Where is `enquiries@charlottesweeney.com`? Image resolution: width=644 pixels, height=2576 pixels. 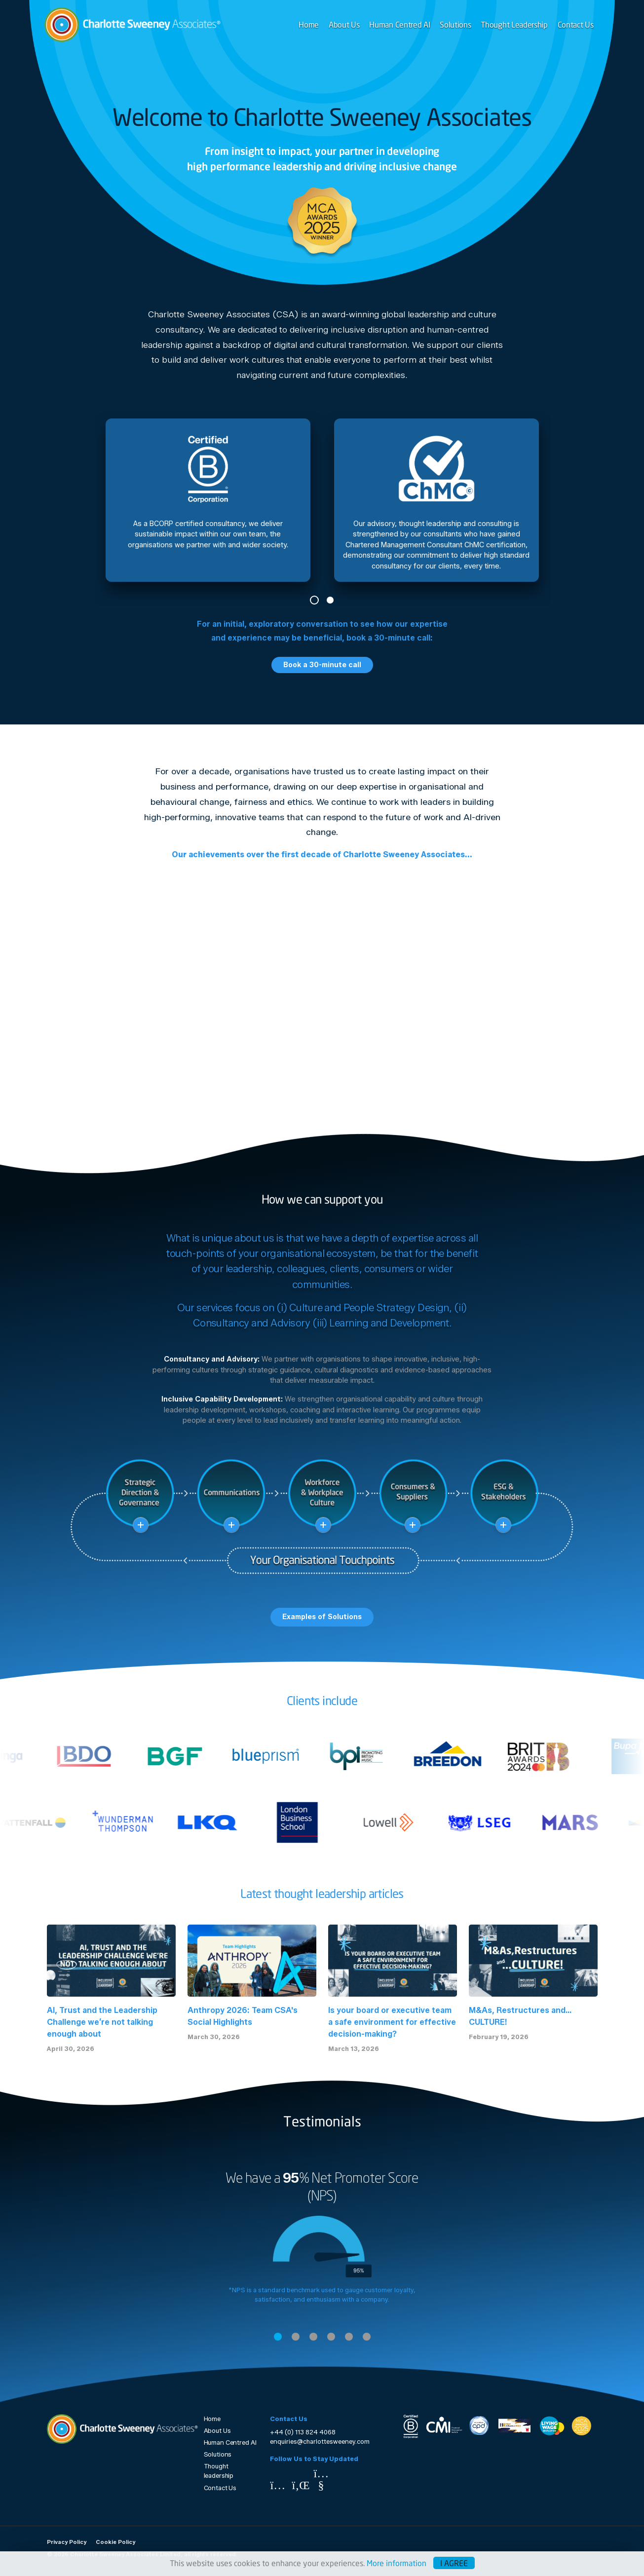 enquiries@charlottesweeney.com is located at coordinates (320, 2441).